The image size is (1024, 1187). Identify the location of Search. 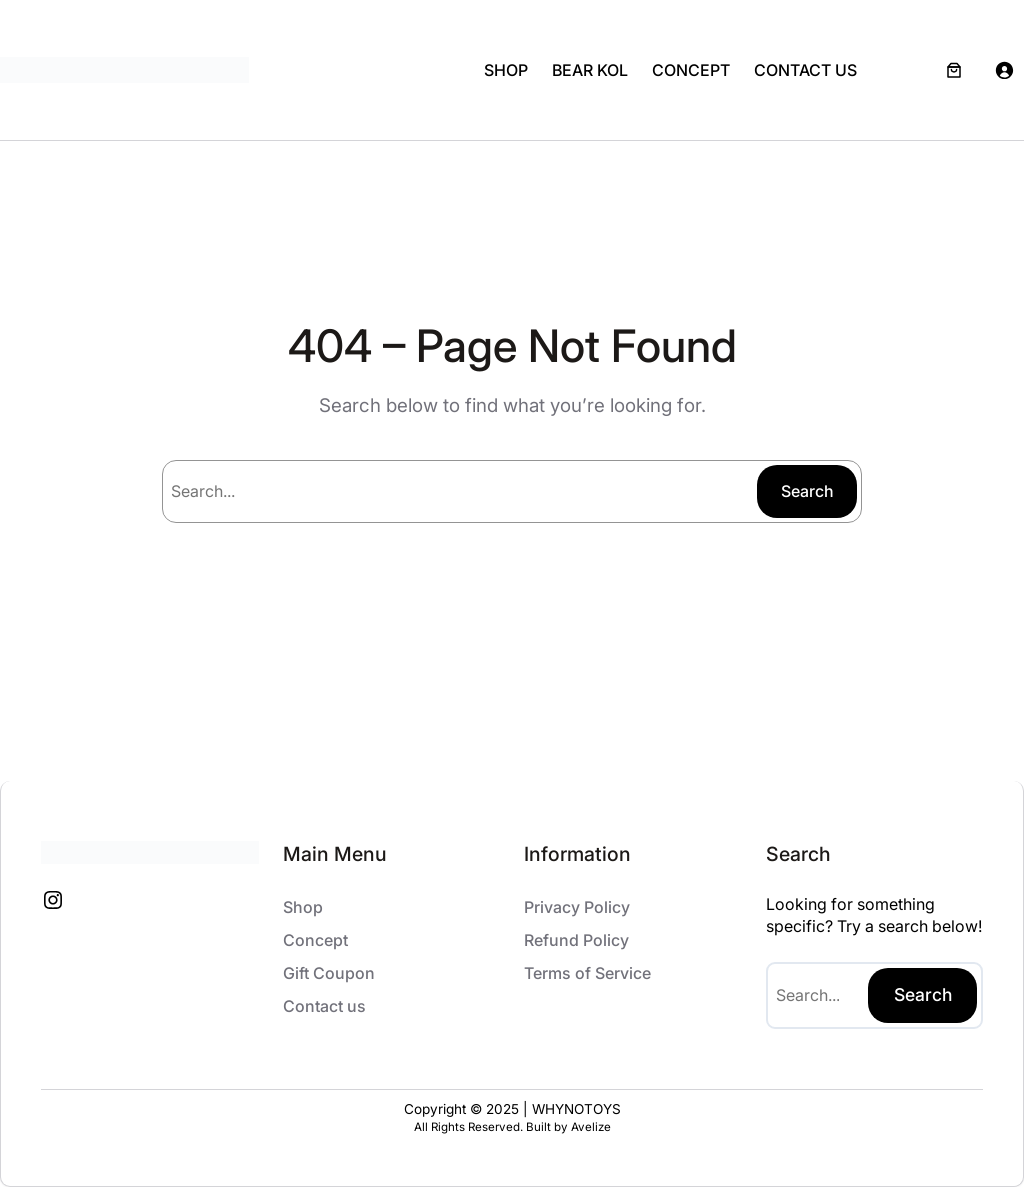
(807, 491).